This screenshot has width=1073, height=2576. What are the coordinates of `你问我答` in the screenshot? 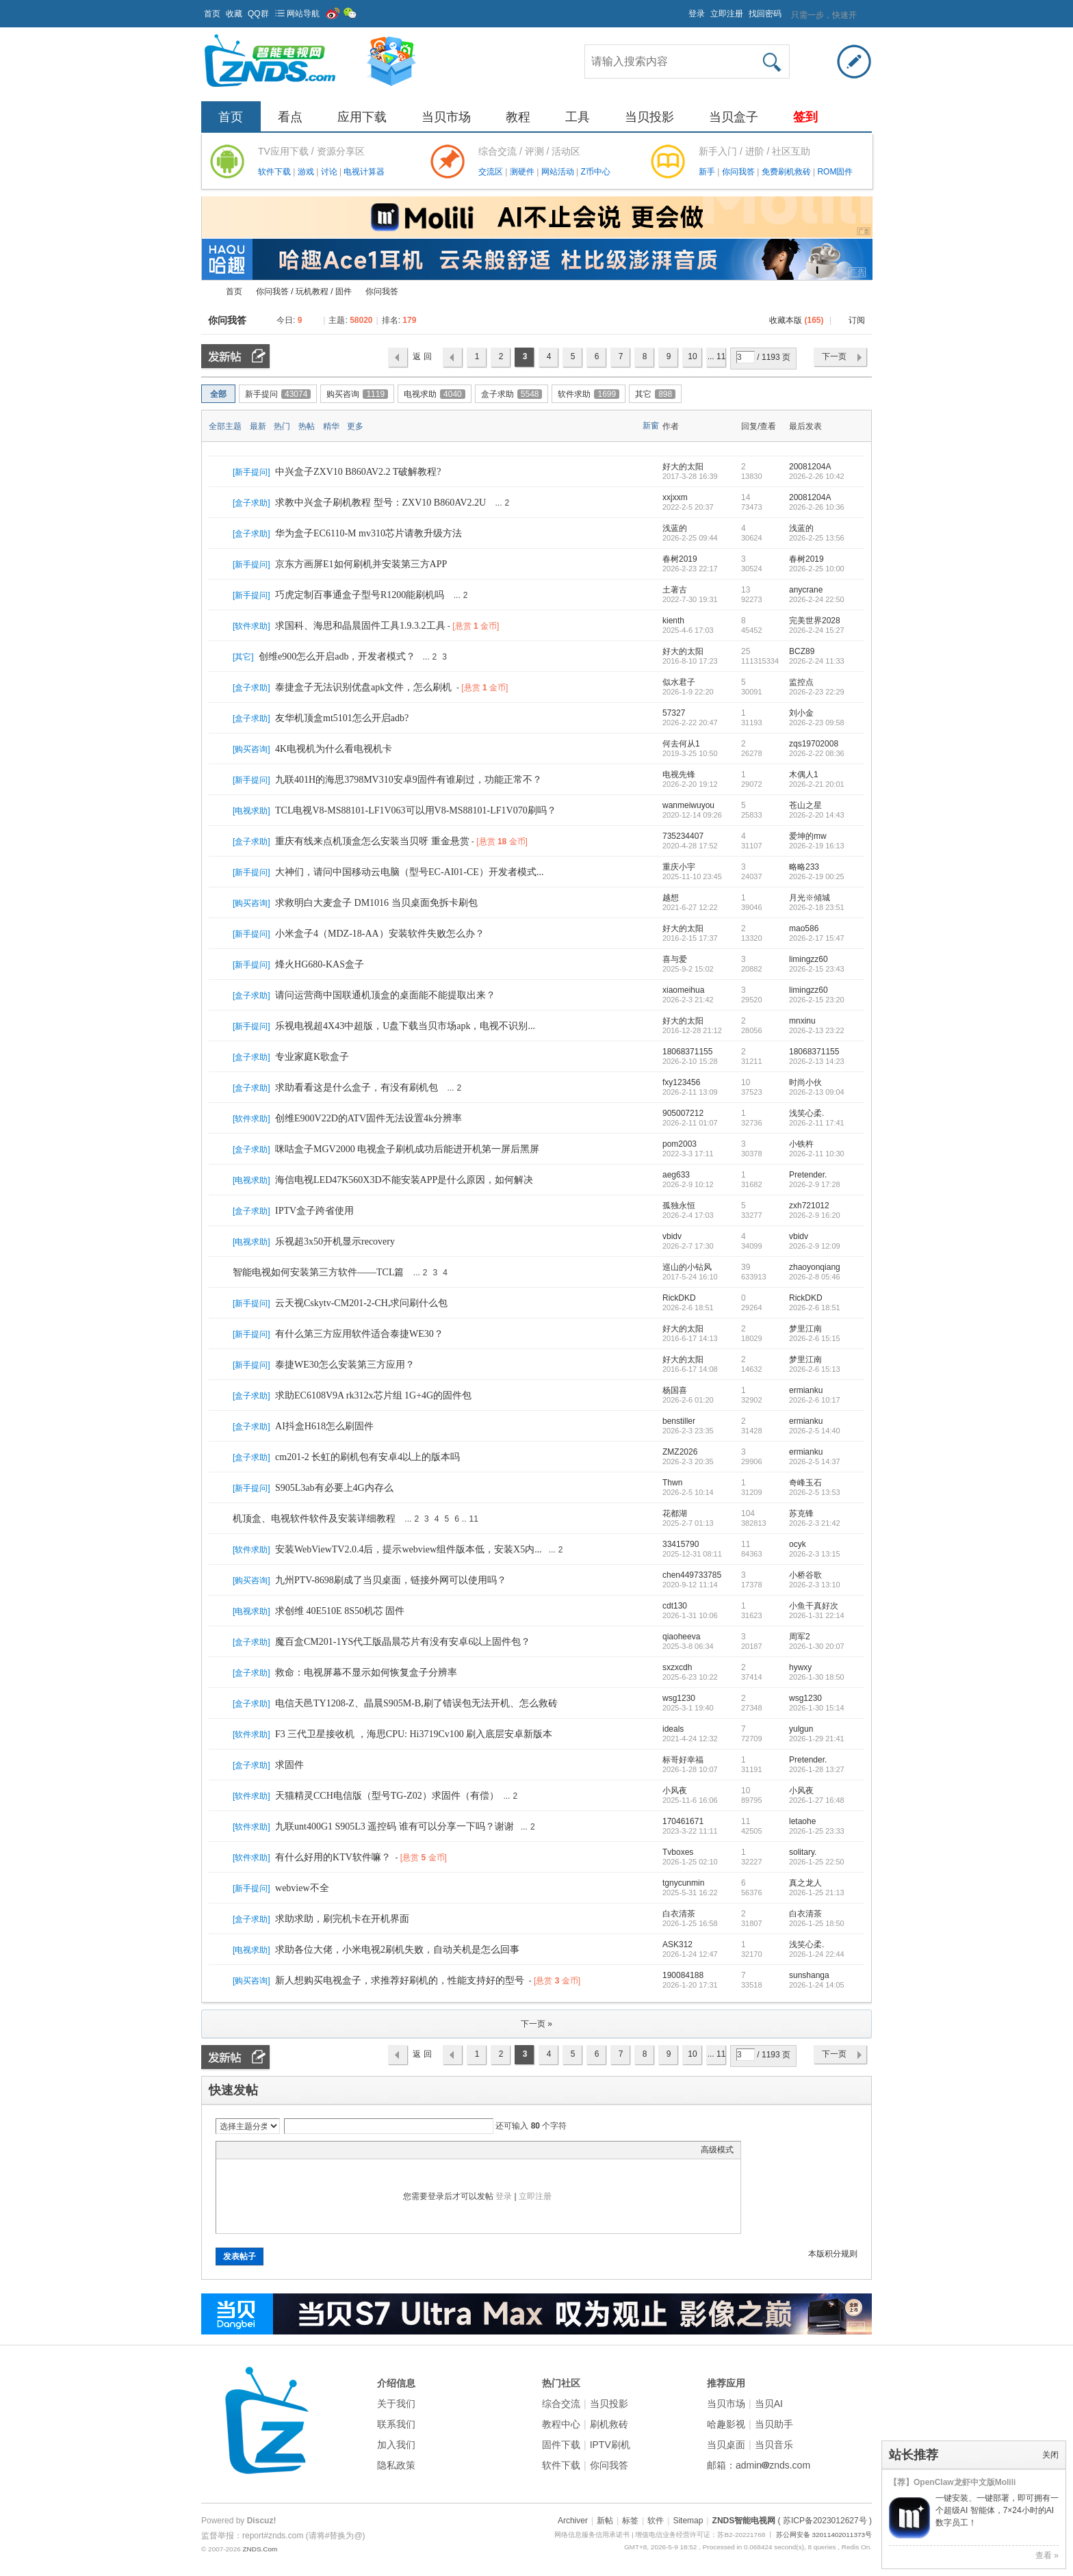 It's located at (739, 172).